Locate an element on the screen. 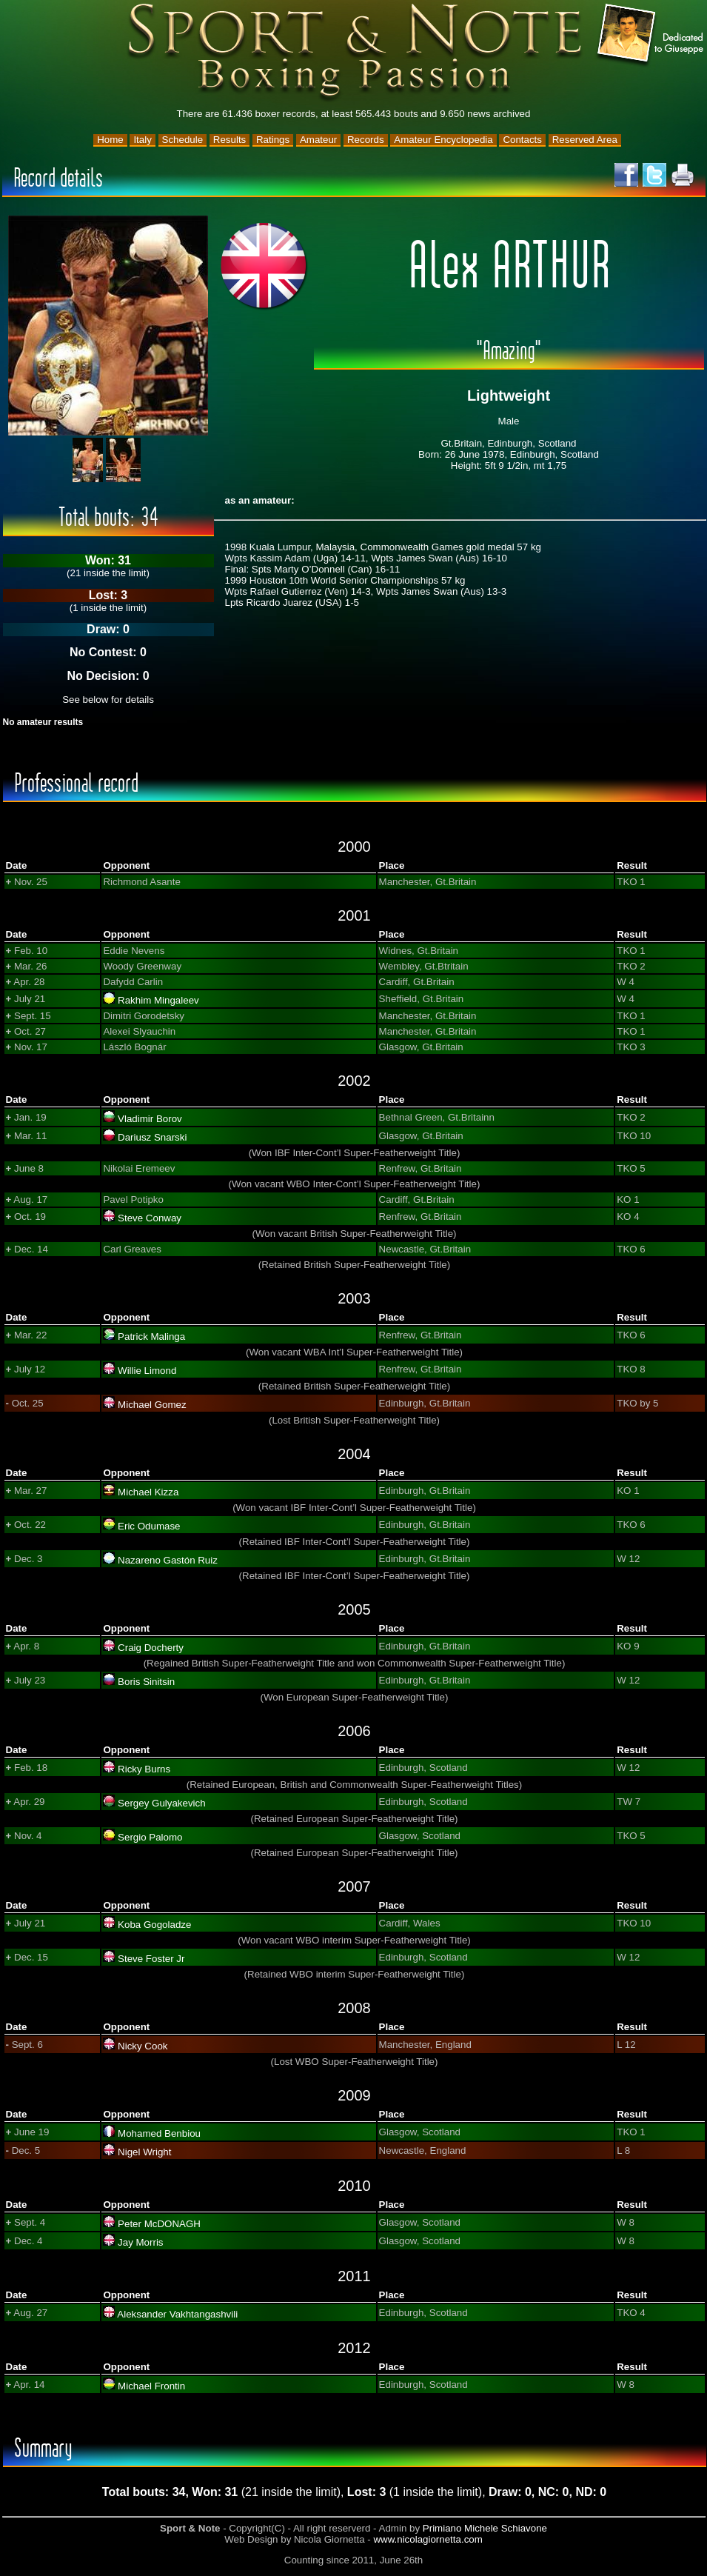 This screenshot has width=707, height=2576. Ratings is located at coordinates (272, 139).